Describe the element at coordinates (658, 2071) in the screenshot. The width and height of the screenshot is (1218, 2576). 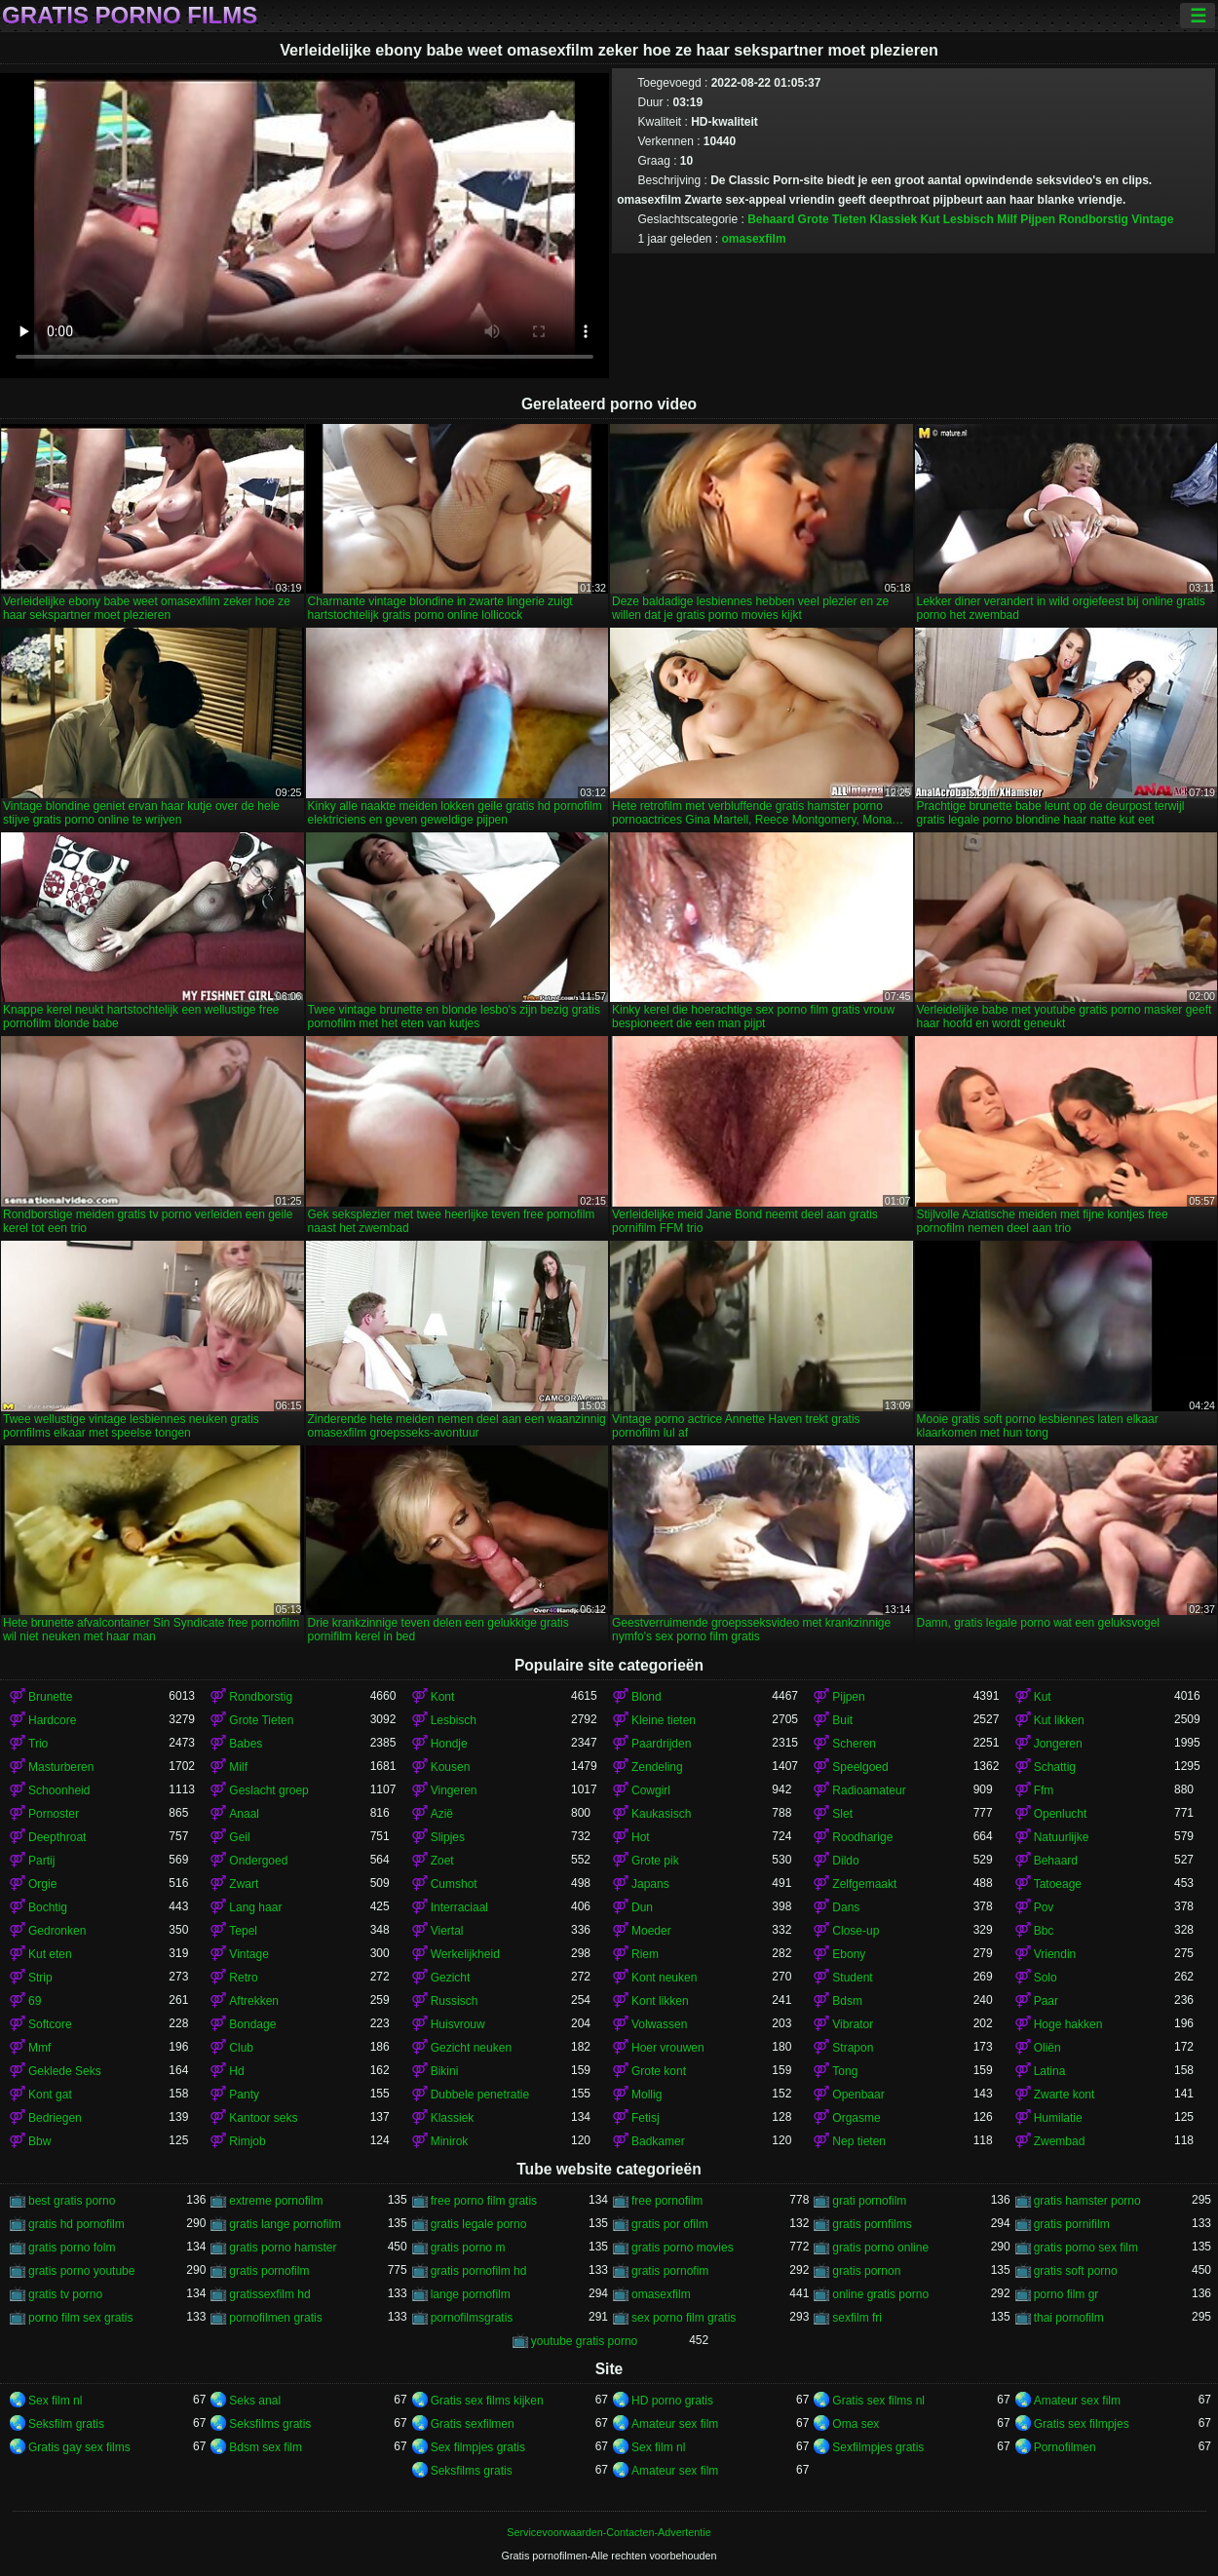
I see `Grote kont` at that location.